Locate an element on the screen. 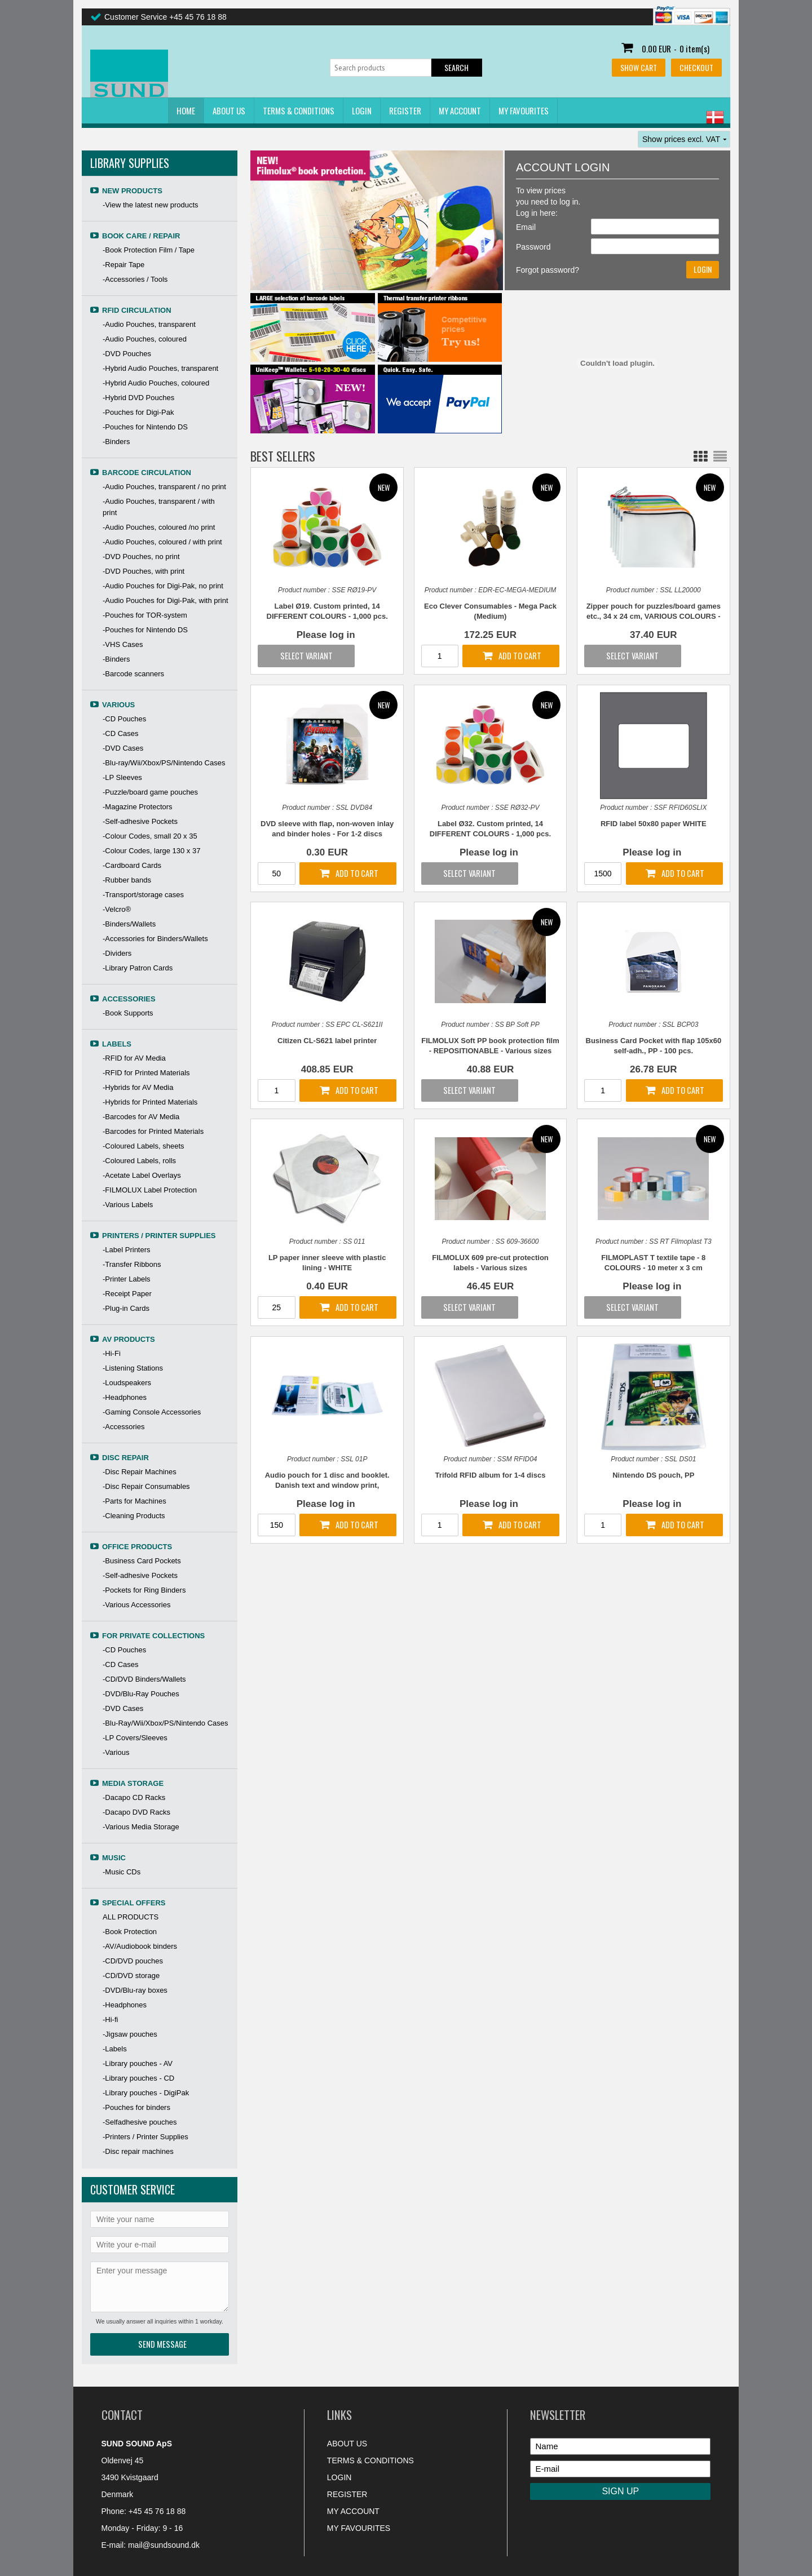 The image size is (812, 2576). -Hybrid DVD Pouches is located at coordinates (138, 397).